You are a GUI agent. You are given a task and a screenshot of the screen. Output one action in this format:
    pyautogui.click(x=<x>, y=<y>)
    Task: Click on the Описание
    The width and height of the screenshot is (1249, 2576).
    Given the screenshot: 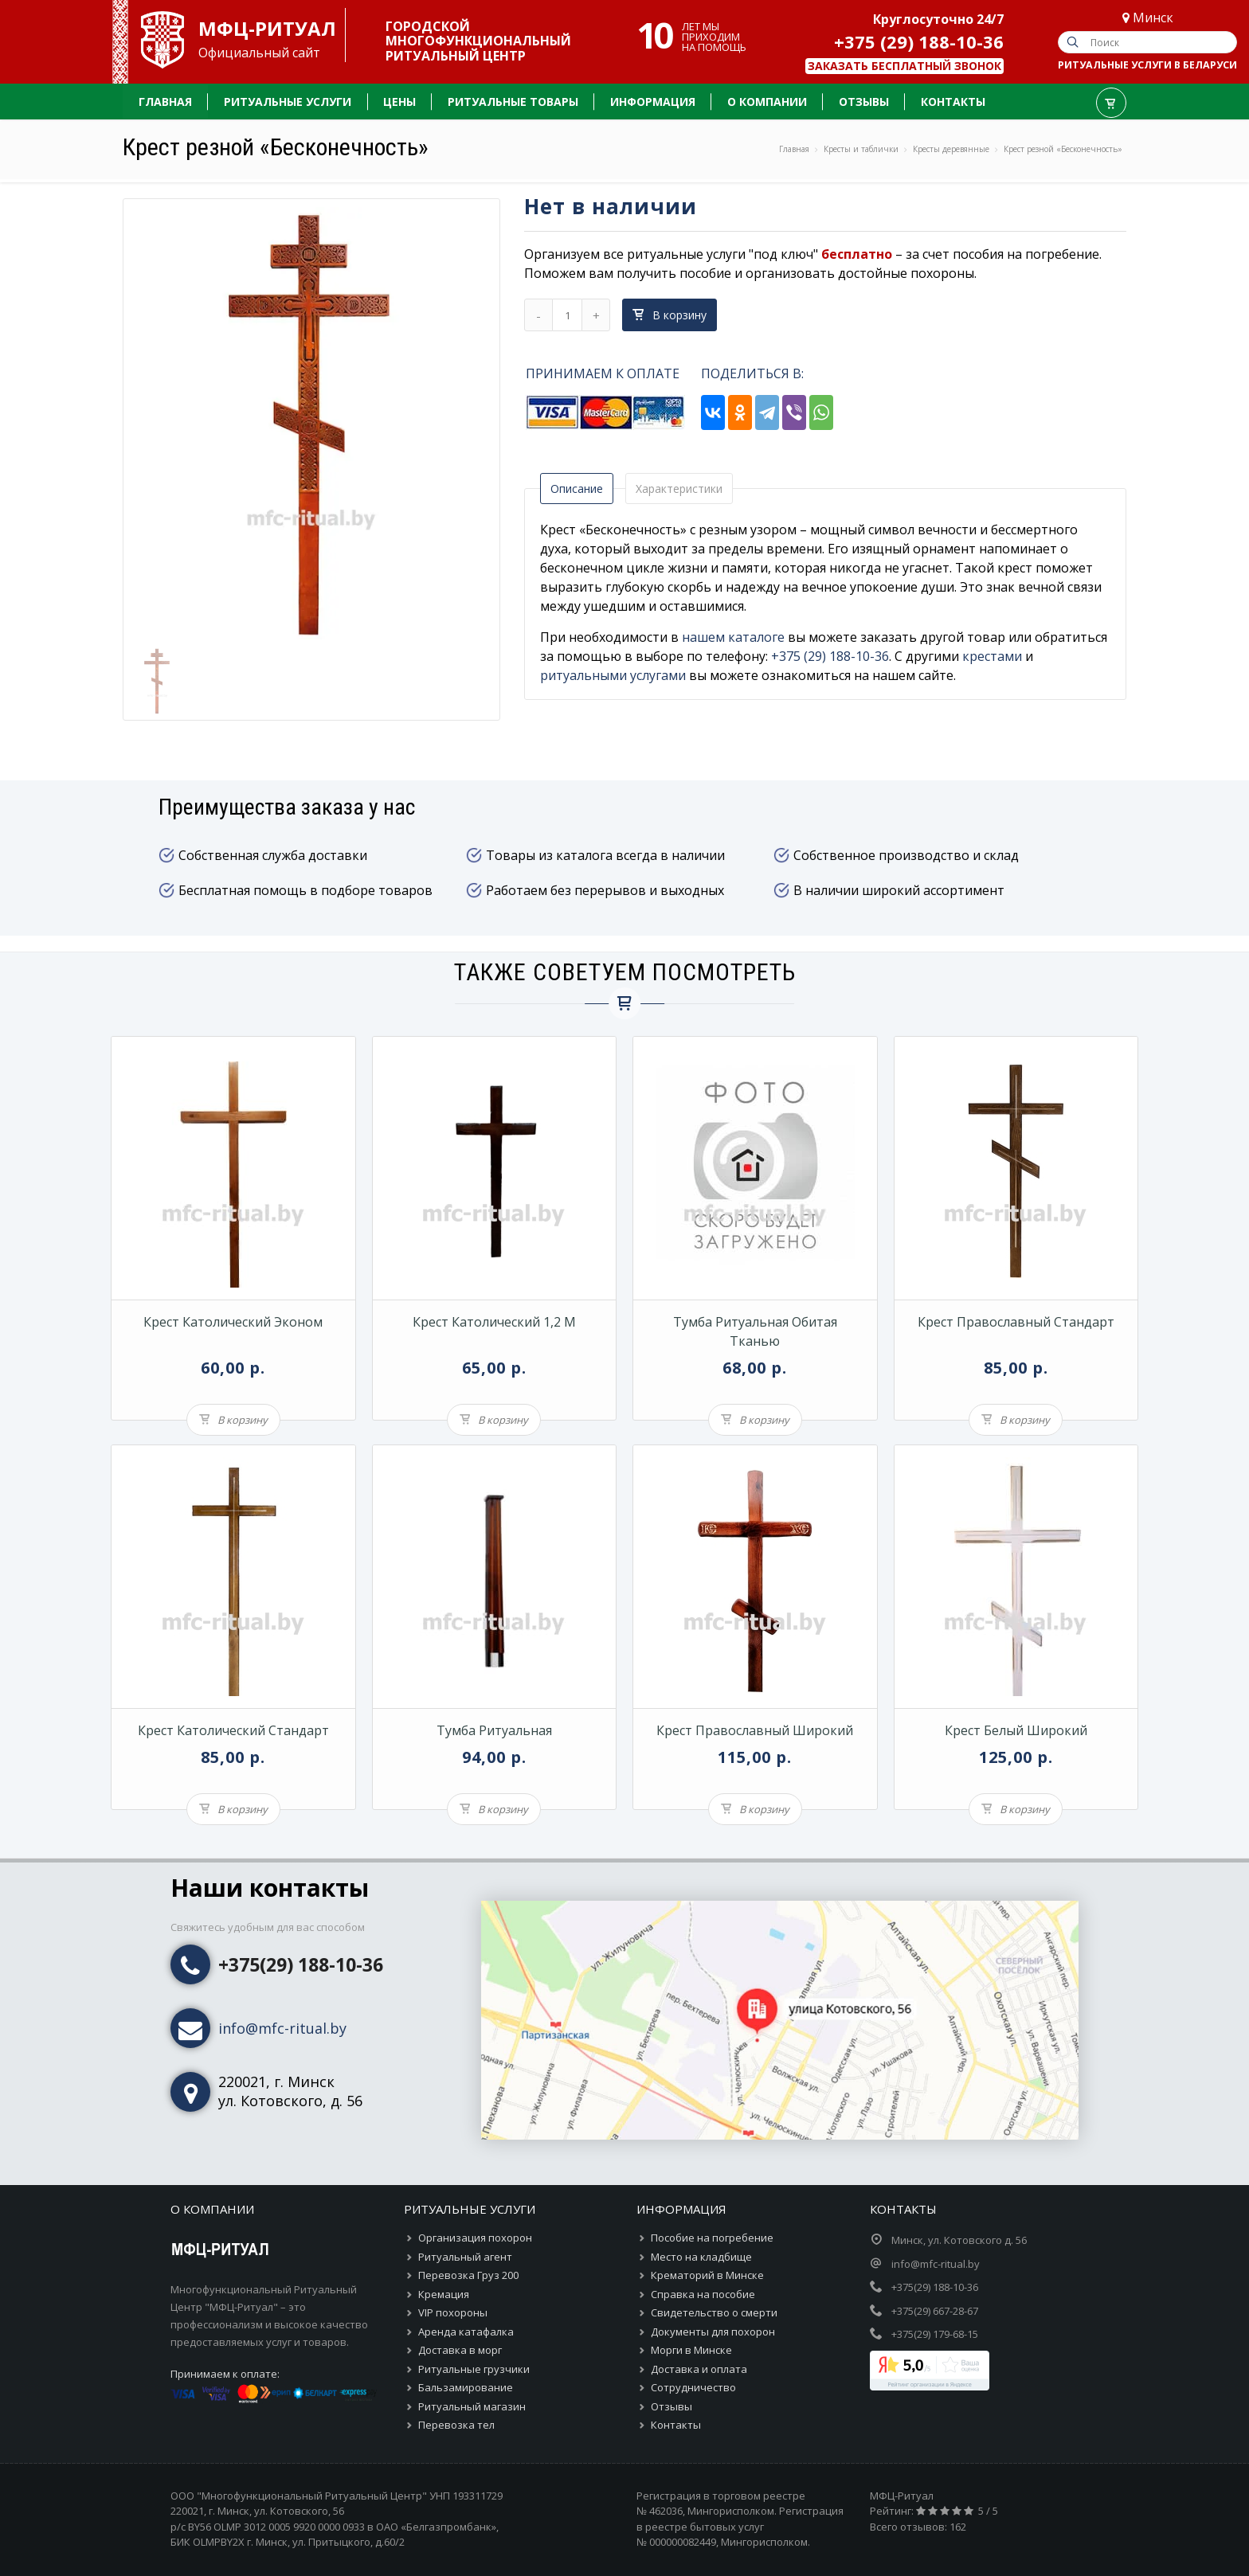 What is the action you would take?
    pyautogui.click(x=576, y=488)
    